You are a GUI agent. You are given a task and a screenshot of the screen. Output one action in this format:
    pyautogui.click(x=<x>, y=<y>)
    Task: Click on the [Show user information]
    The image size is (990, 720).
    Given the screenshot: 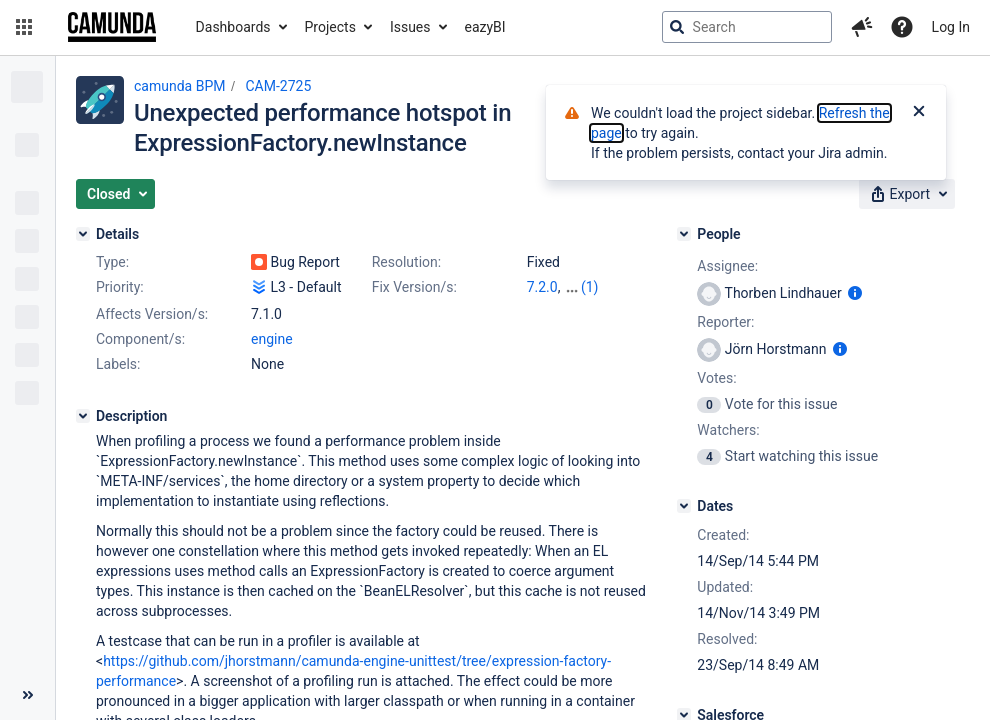 What is the action you would take?
    pyautogui.click(x=855, y=293)
    